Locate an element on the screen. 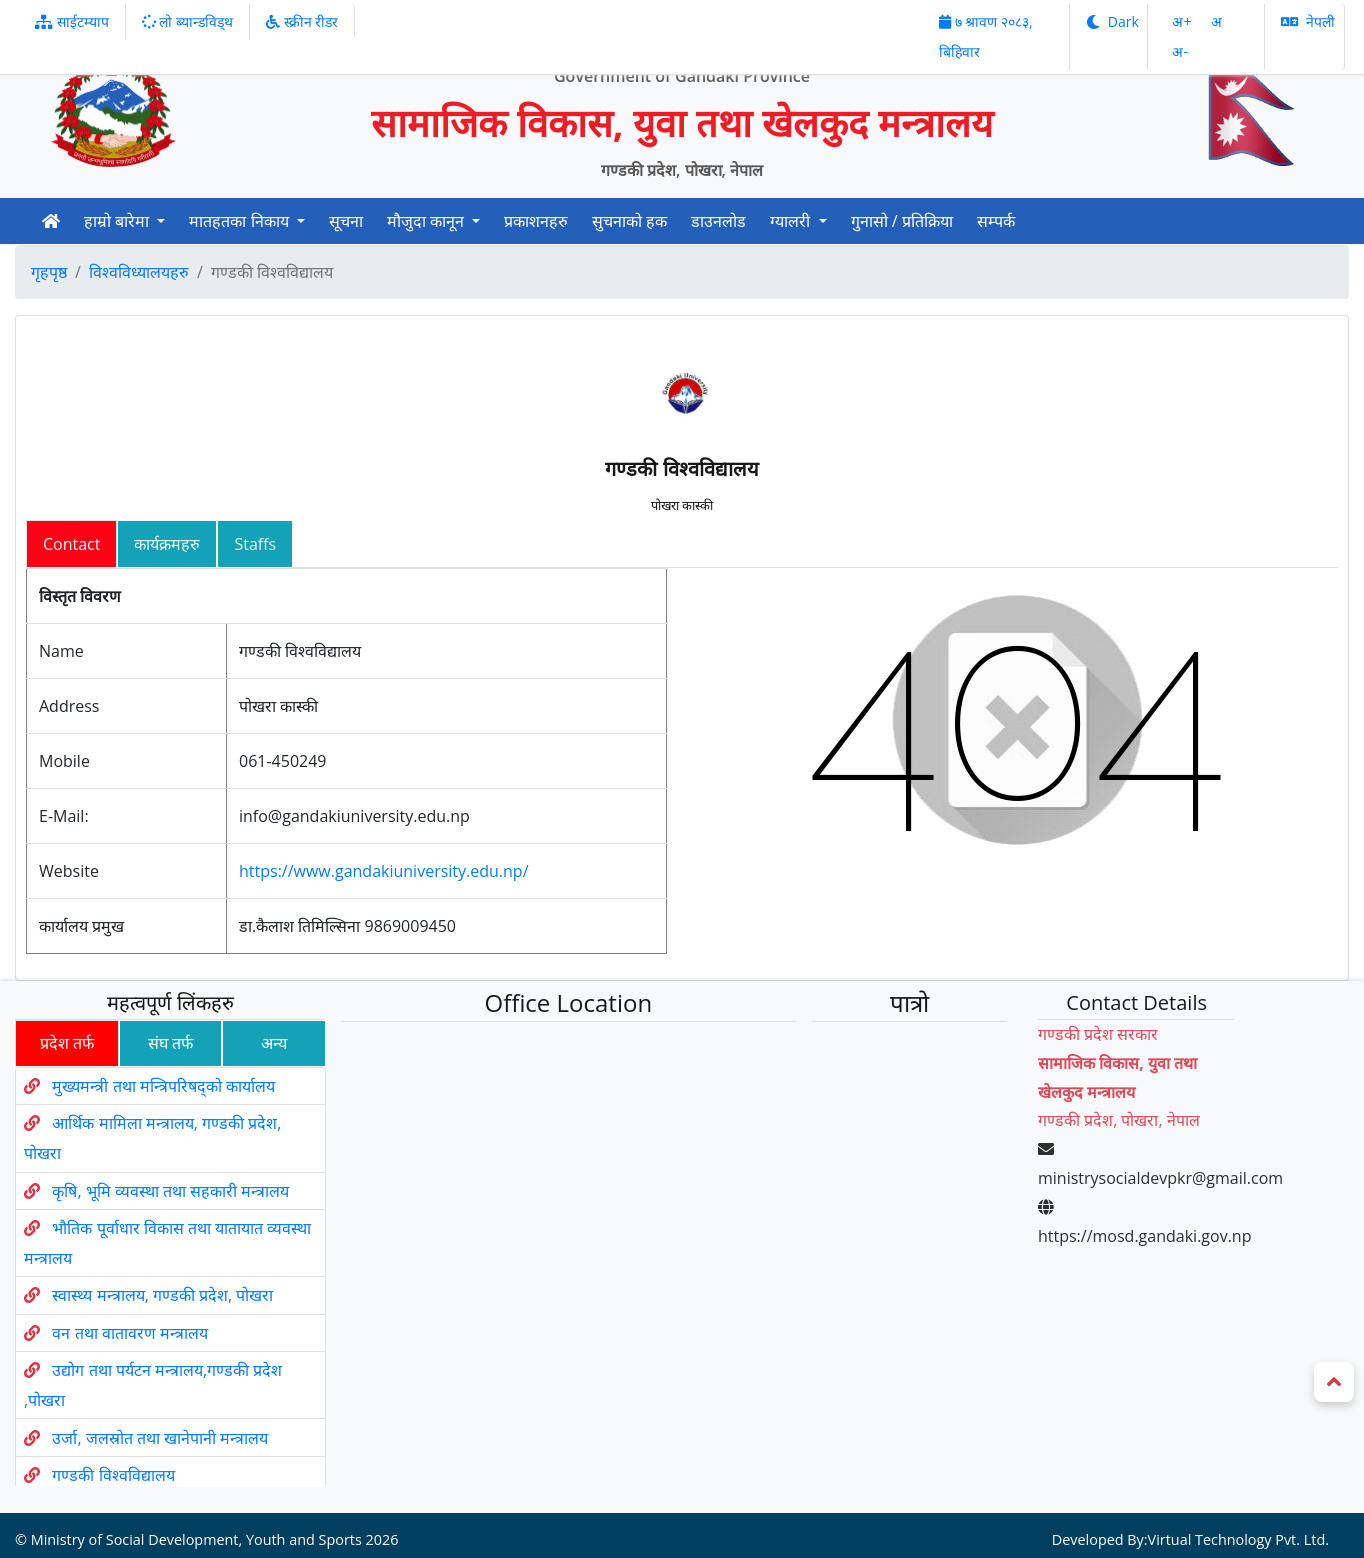 Image resolution: width=1364 pixels, height=1558 pixels. गृहपृष्ठ is located at coordinates (49, 272).